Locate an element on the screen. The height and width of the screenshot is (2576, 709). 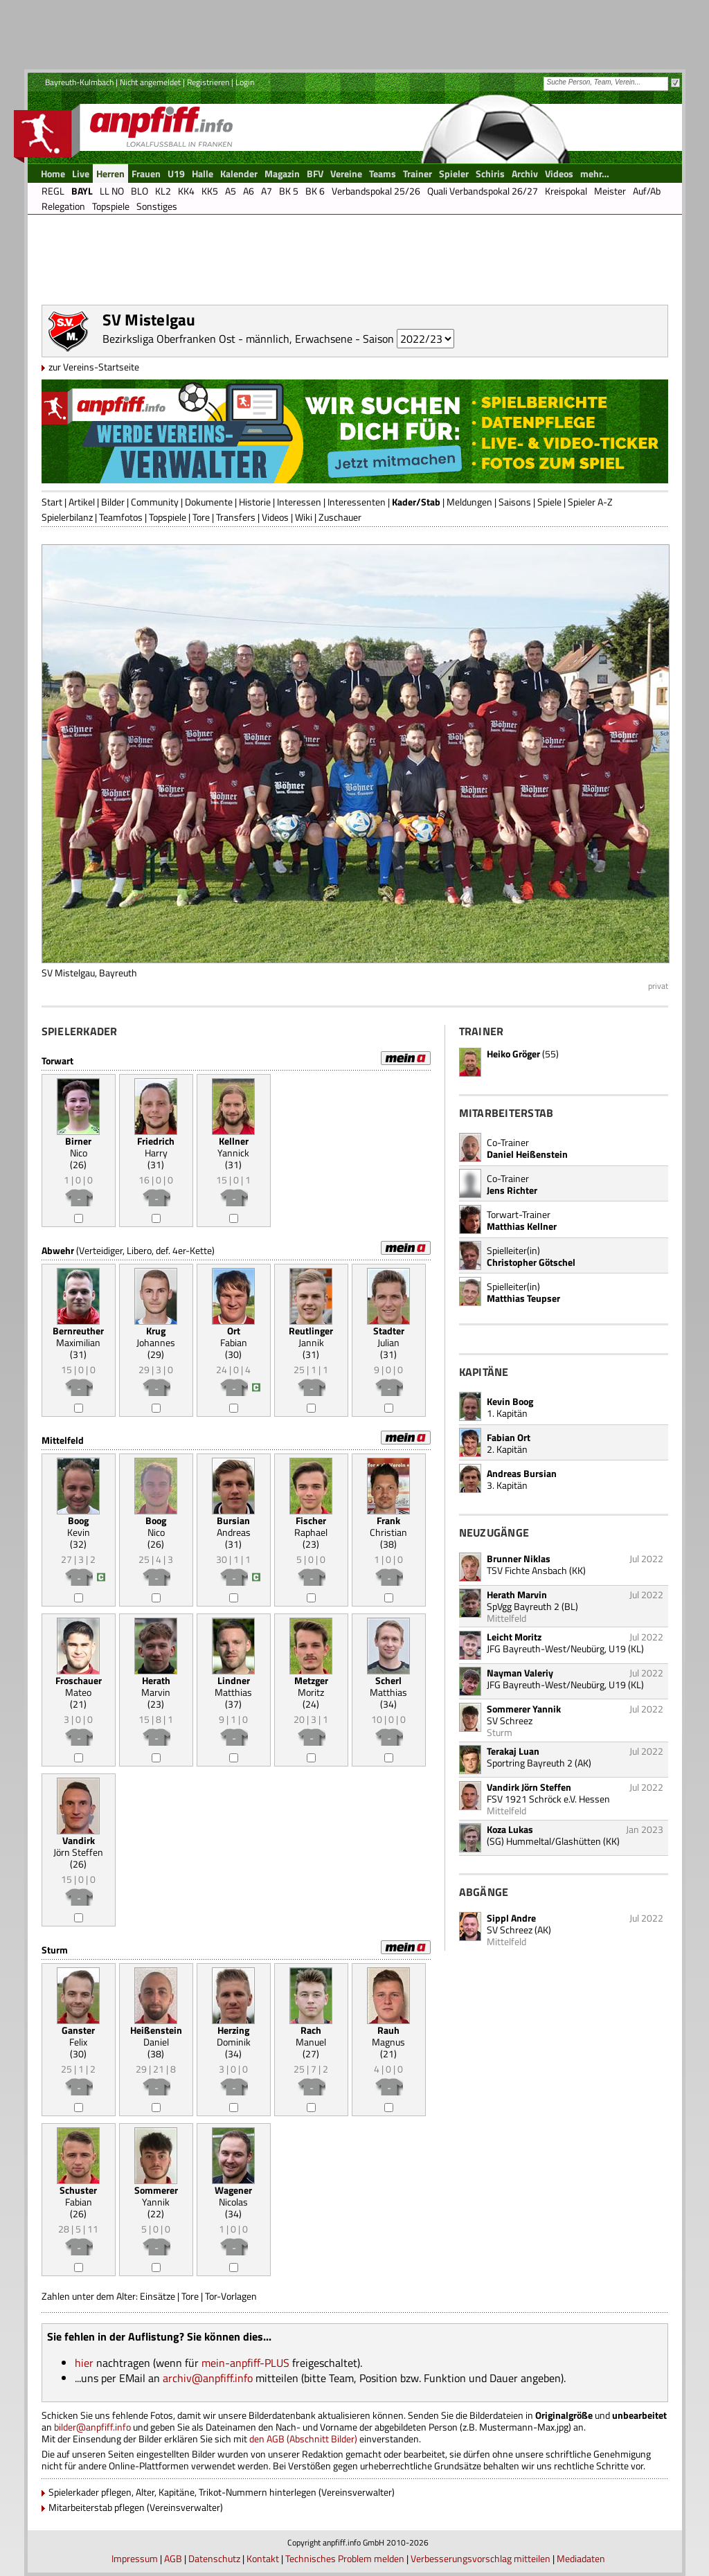
Tore is located at coordinates (201, 517).